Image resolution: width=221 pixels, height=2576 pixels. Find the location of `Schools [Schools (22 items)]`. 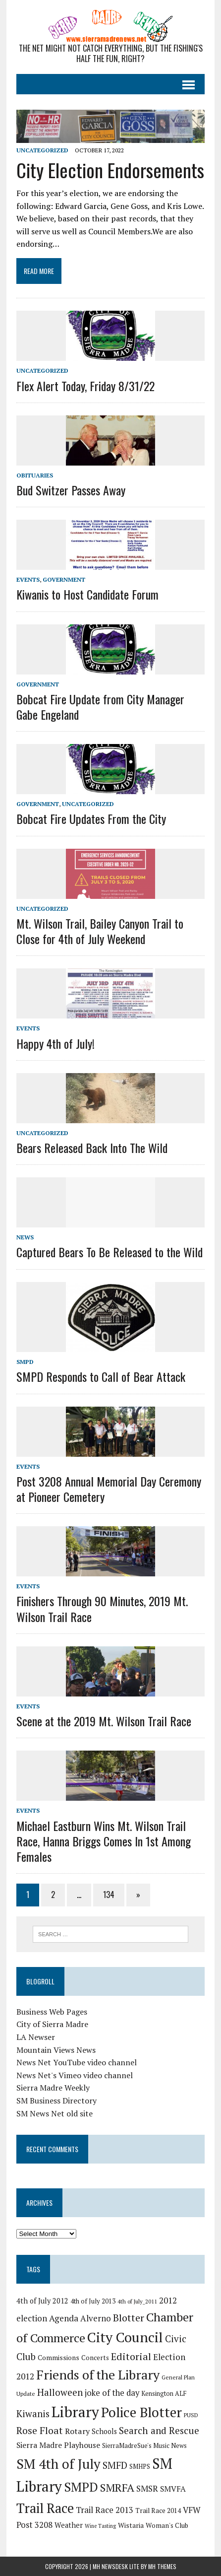

Schools [Schools (22 items)] is located at coordinates (104, 2431).